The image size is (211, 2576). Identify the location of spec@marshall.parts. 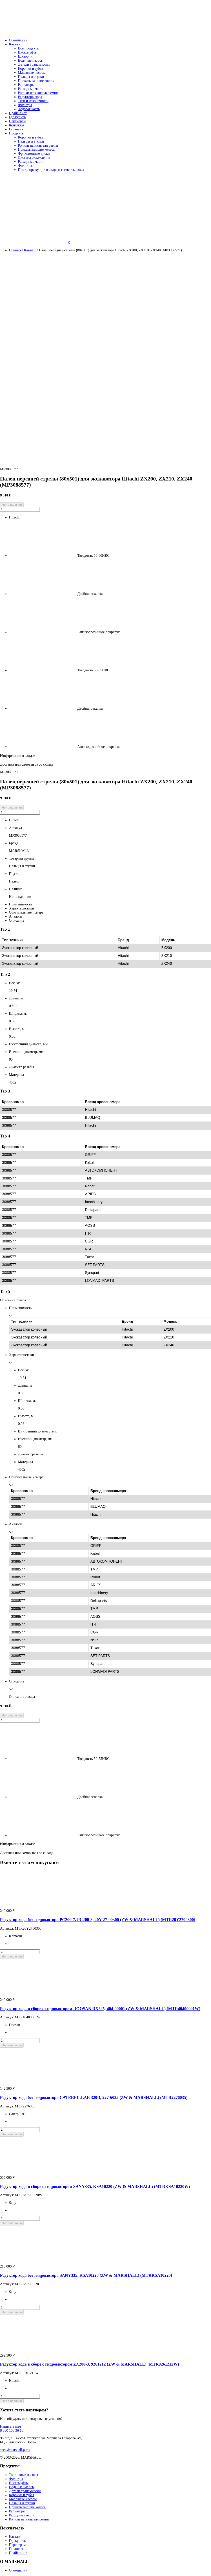
(15, 2450).